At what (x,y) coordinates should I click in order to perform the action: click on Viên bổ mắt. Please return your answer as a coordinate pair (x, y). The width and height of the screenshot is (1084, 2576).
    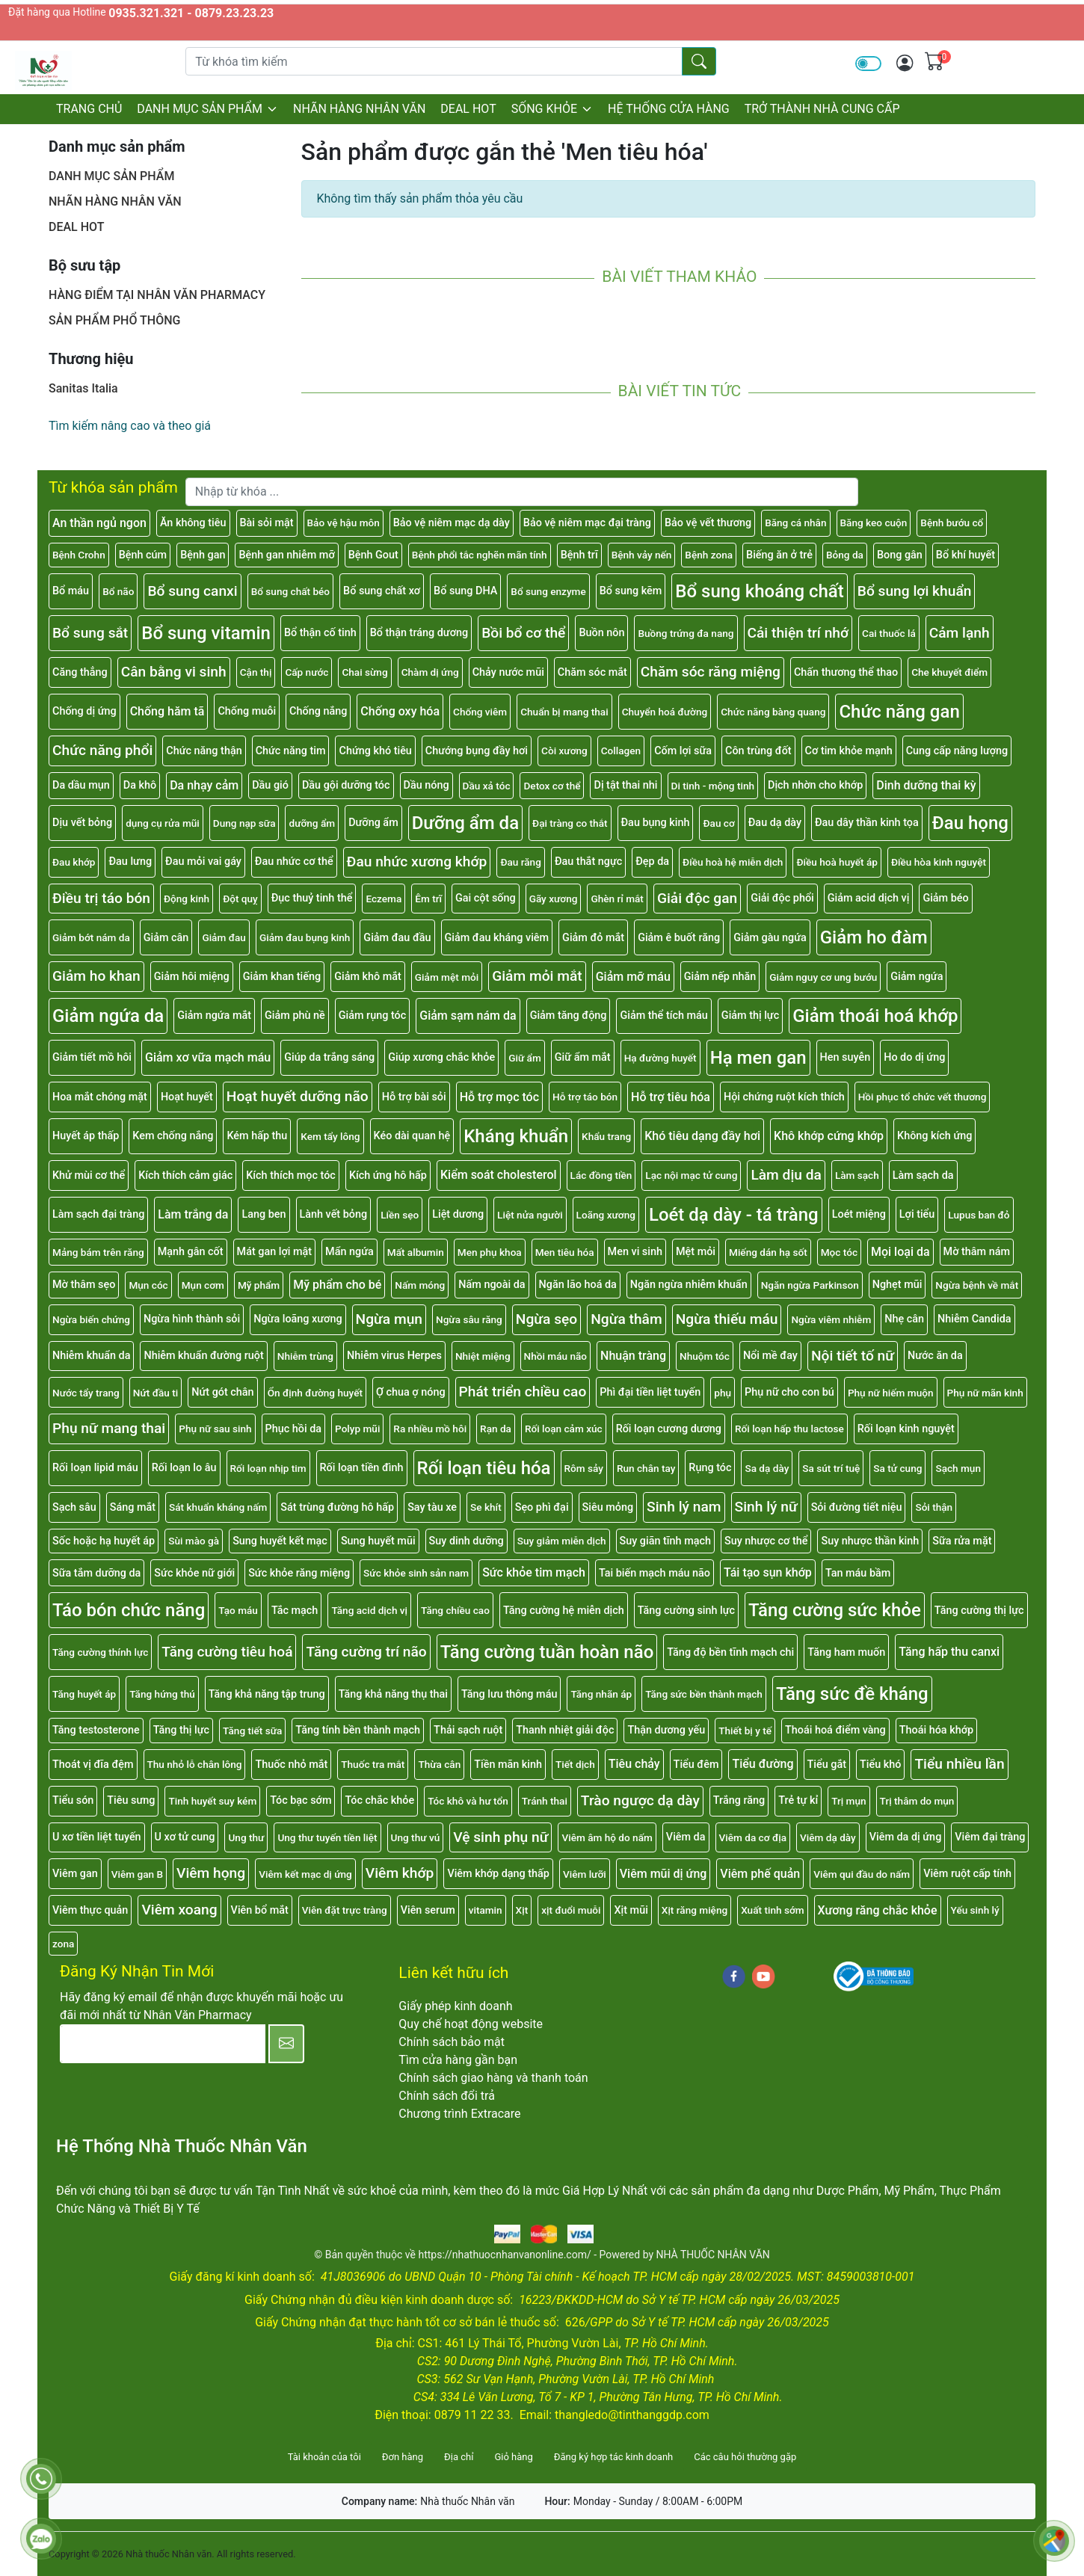
    Looking at the image, I should click on (260, 1910).